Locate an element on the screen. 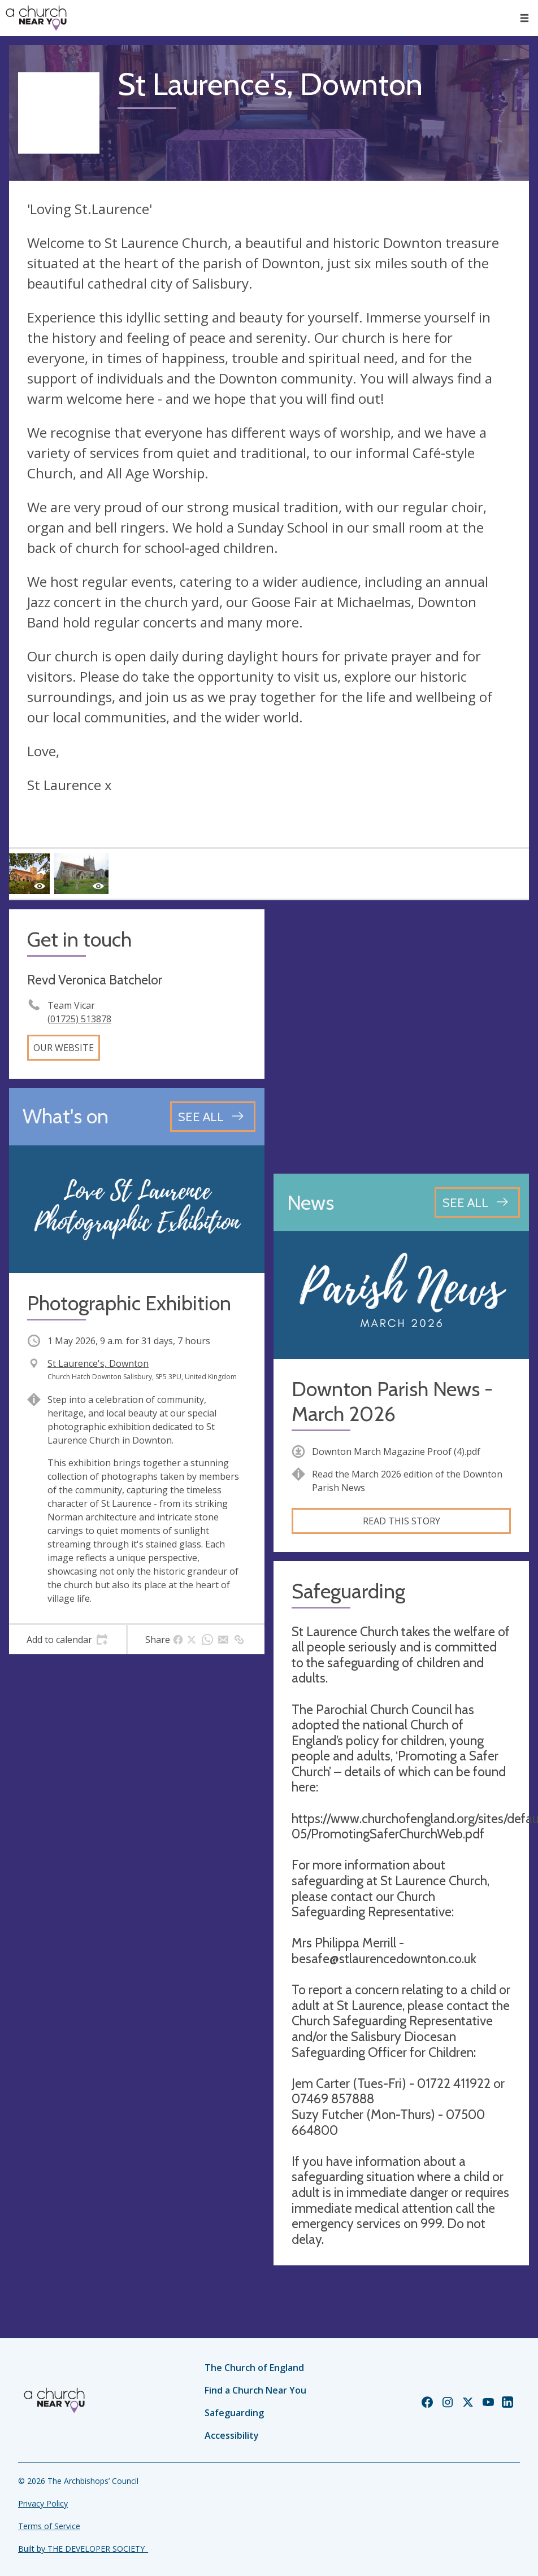 Image resolution: width=538 pixels, height=2576 pixels. Terms of Service is located at coordinates (49, 2526).